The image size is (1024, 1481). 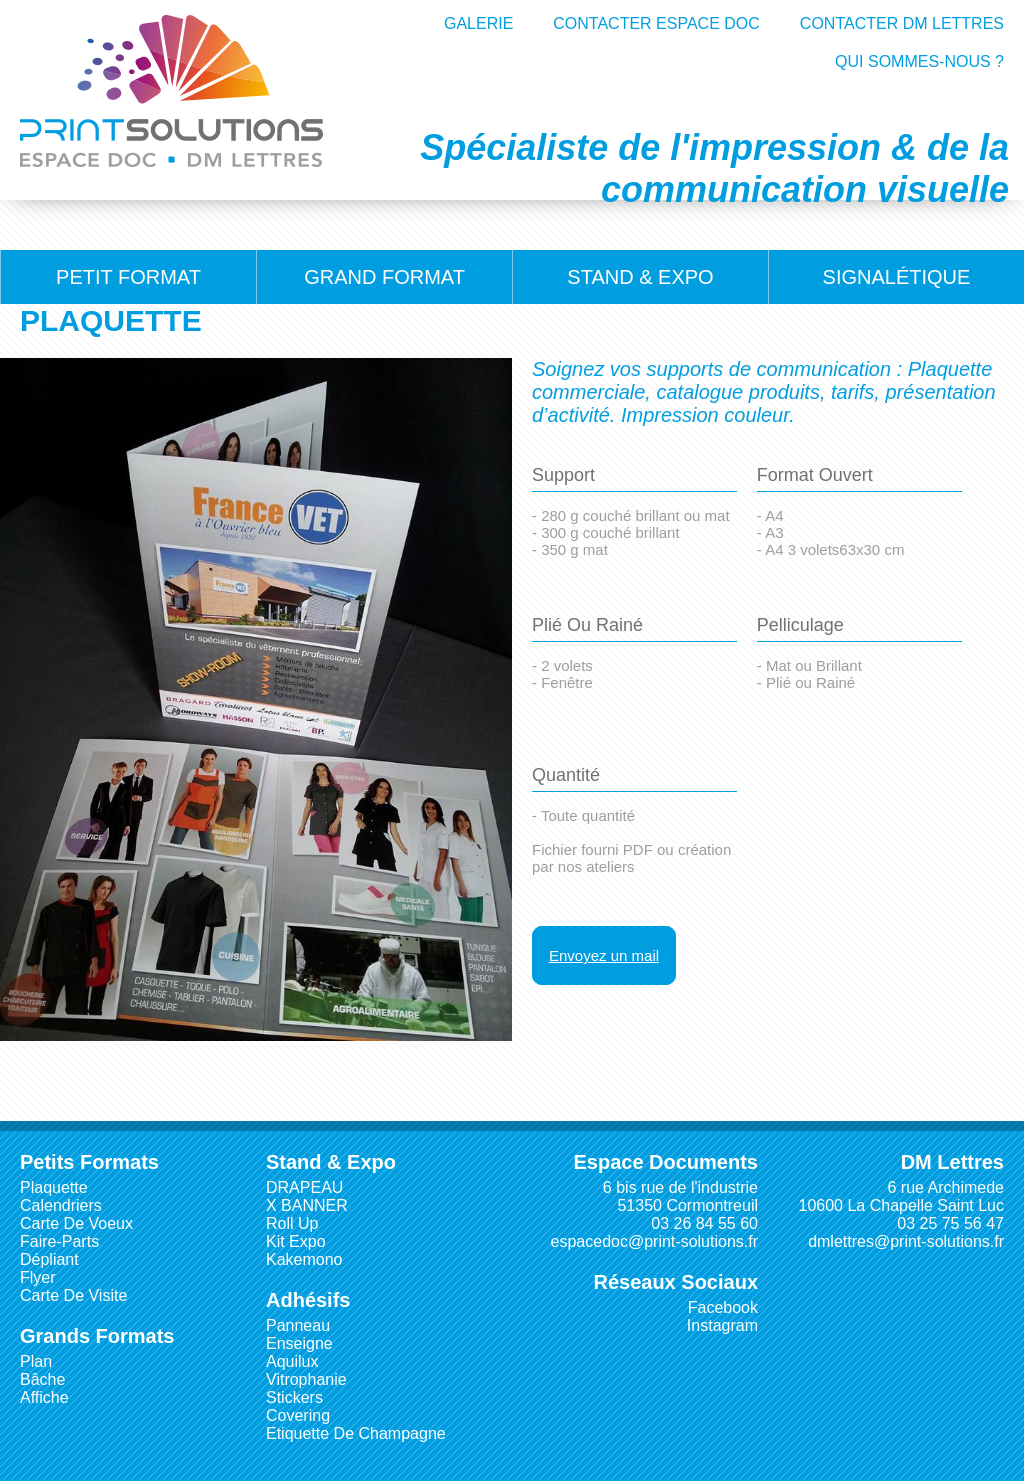 What do you see at coordinates (44, 1397) in the screenshot?
I see `Affiche` at bounding box center [44, 1397].